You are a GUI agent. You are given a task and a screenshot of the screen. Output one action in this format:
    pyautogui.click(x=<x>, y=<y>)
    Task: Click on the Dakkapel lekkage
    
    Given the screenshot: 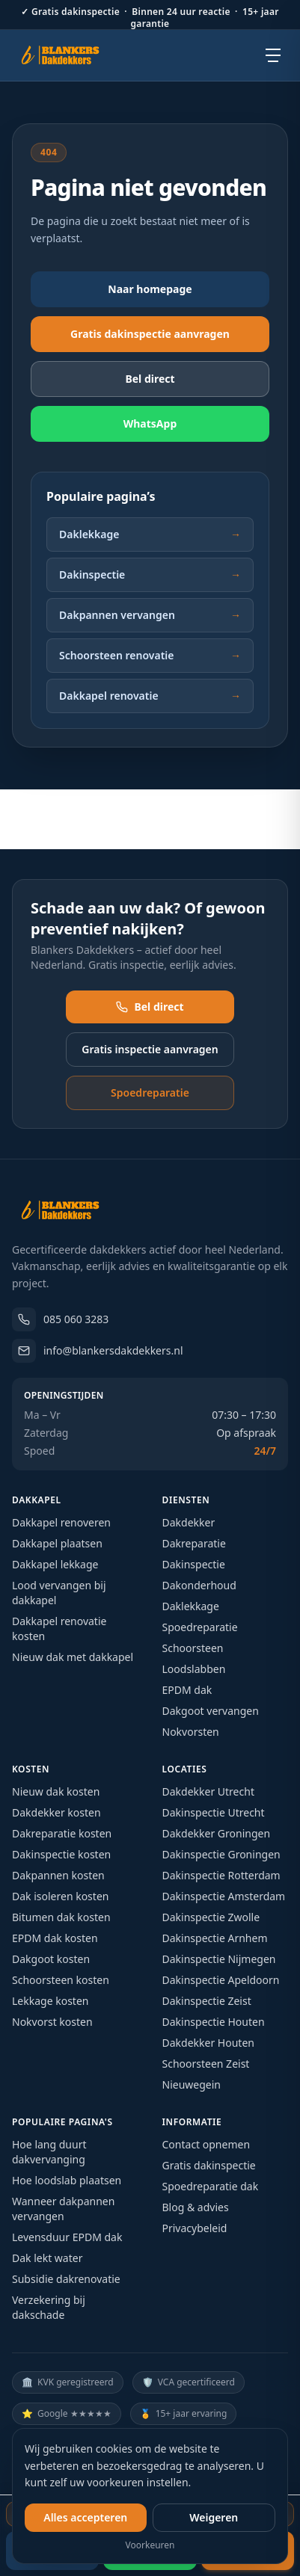 What is the action you would take?
    pyautogui.click(x=55, y=1564)
    